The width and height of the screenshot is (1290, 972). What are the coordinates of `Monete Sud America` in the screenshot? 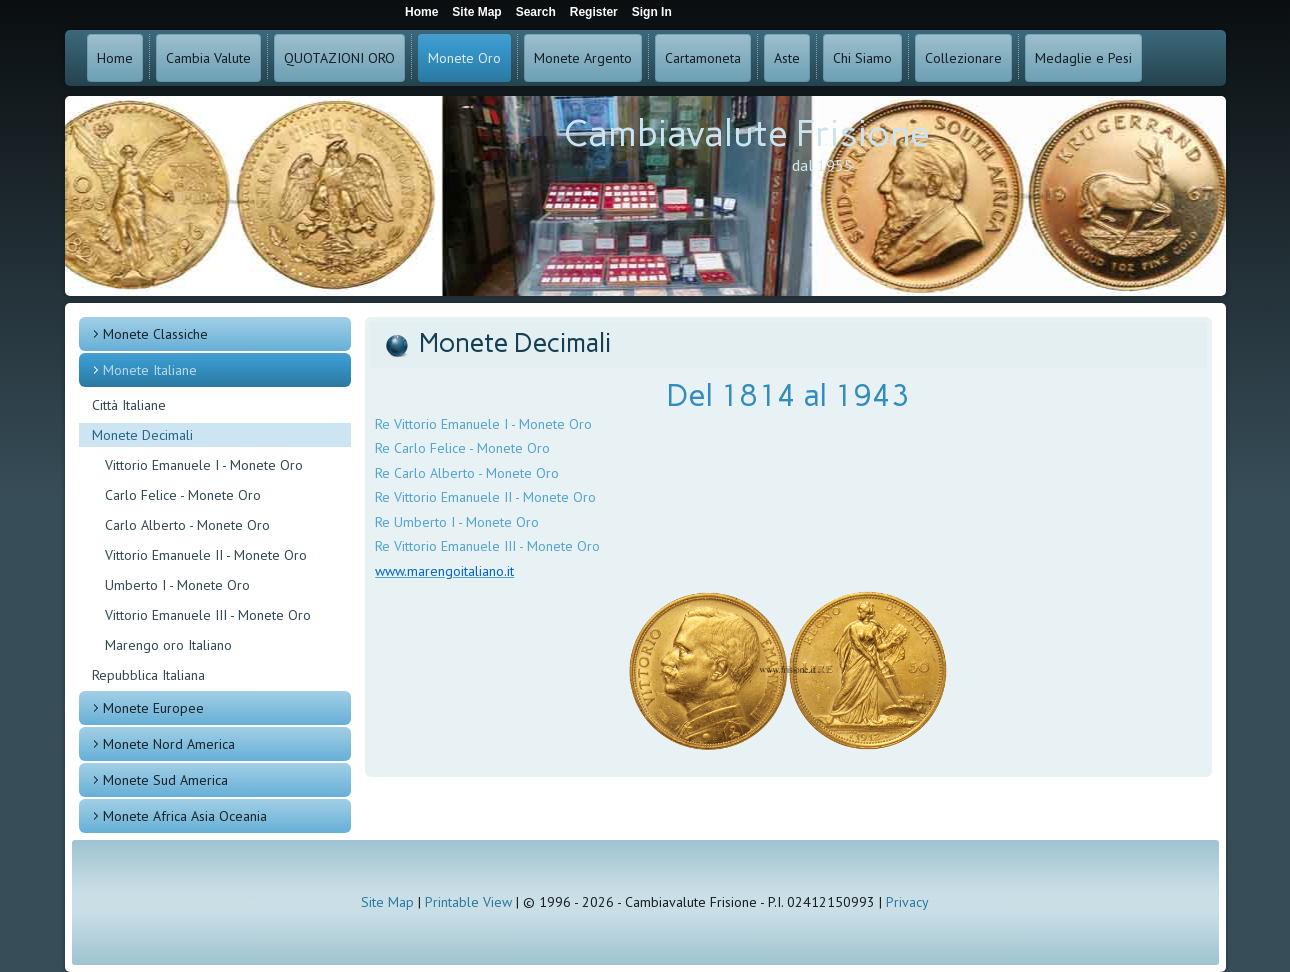 It's located at (165, 780).